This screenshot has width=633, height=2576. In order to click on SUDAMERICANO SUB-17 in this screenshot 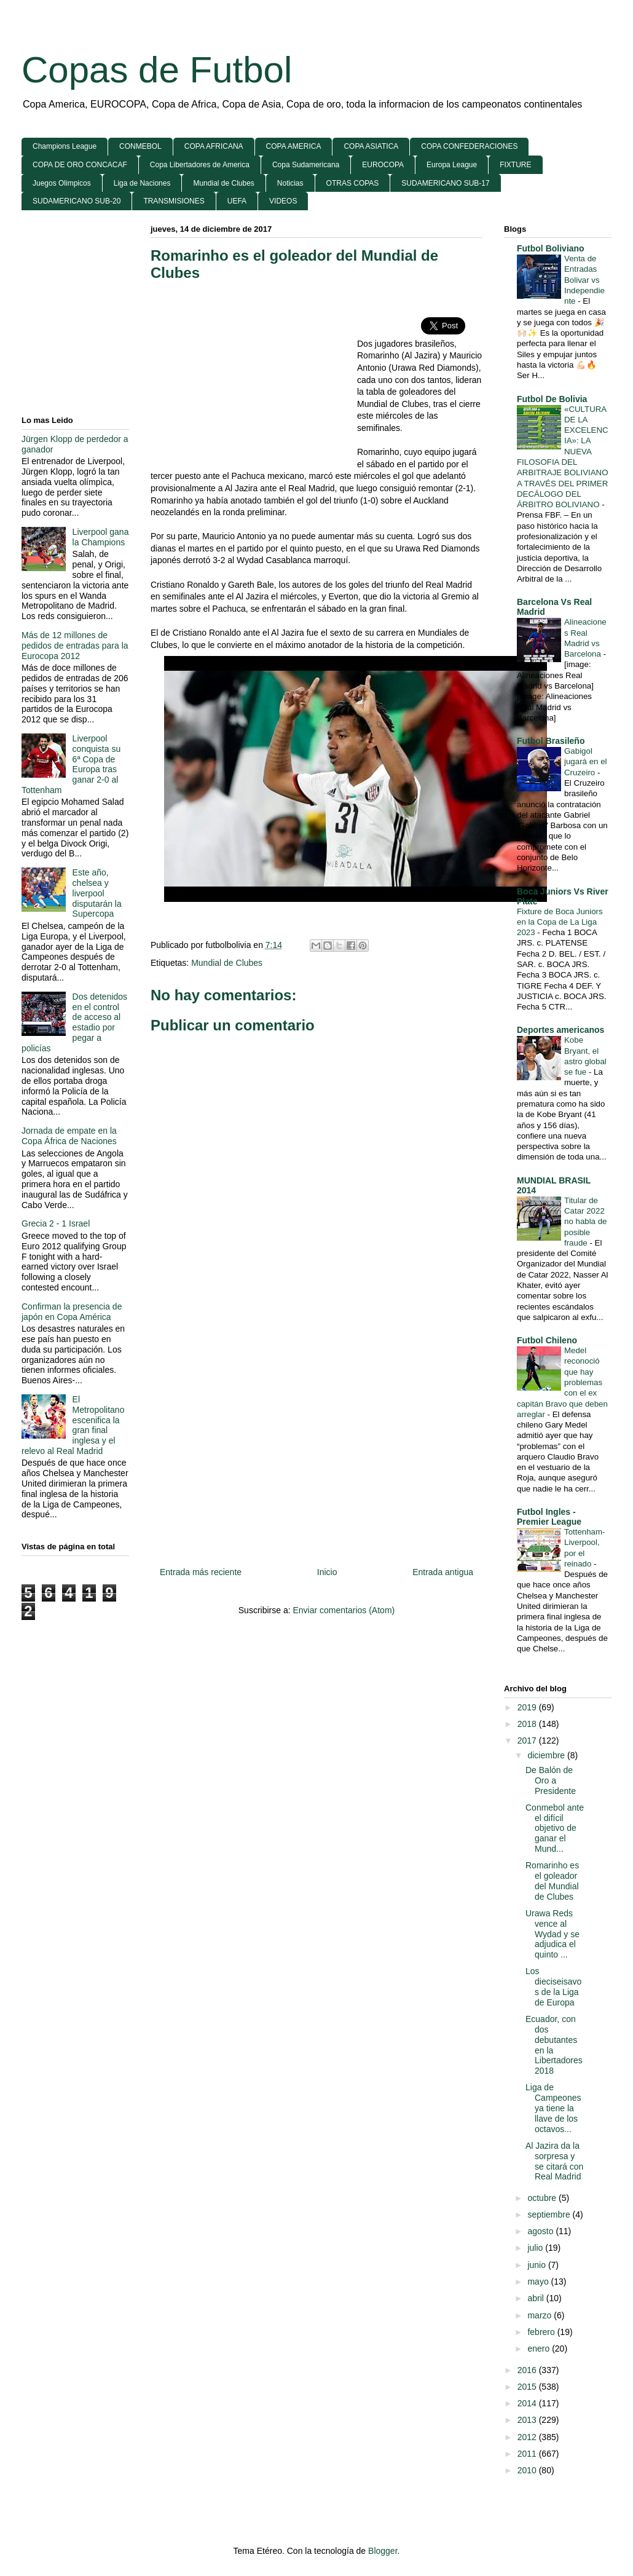, I will do `click(445, 183)`.